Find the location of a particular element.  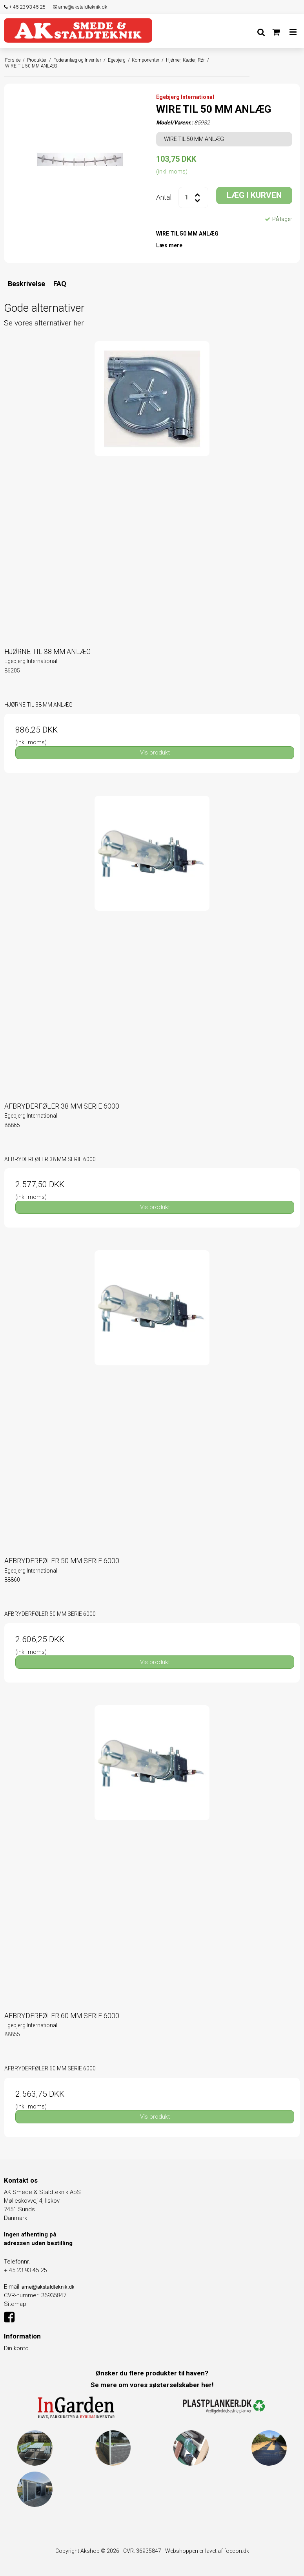

+ 45 23 93 45 25 is located at coordinates (24, 7).